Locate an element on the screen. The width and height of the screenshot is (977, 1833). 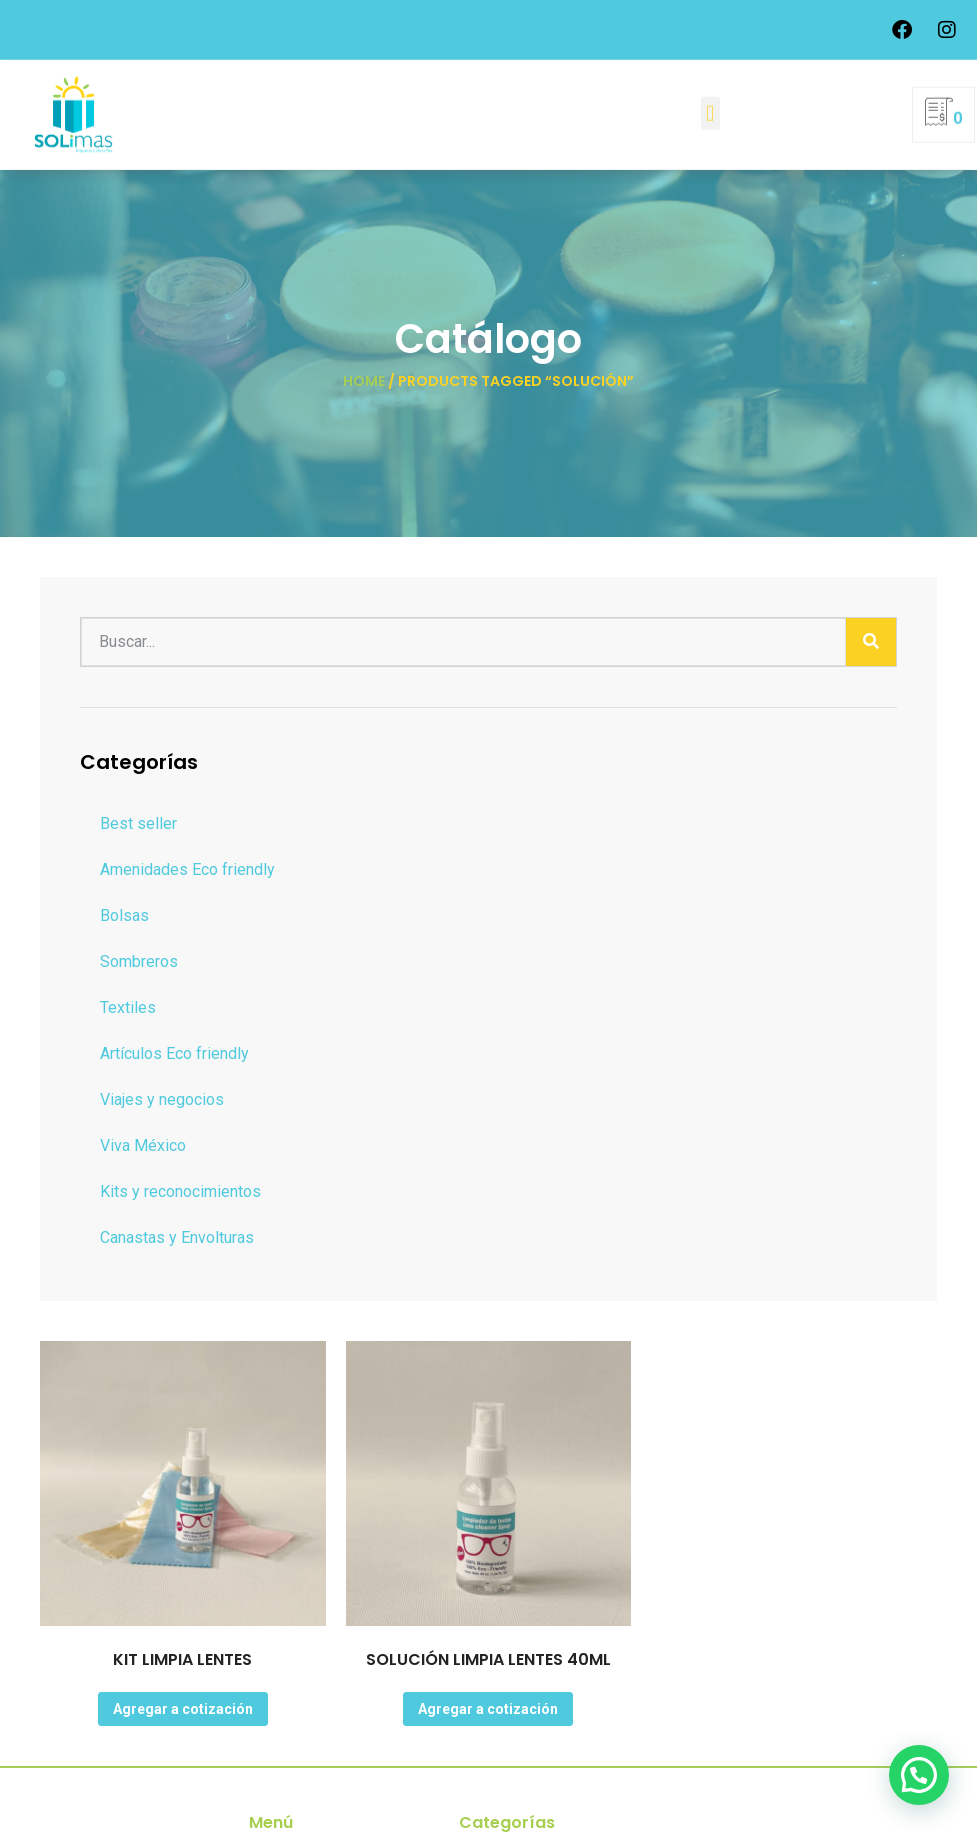
Viva México is located at coordinates (143, 1145).